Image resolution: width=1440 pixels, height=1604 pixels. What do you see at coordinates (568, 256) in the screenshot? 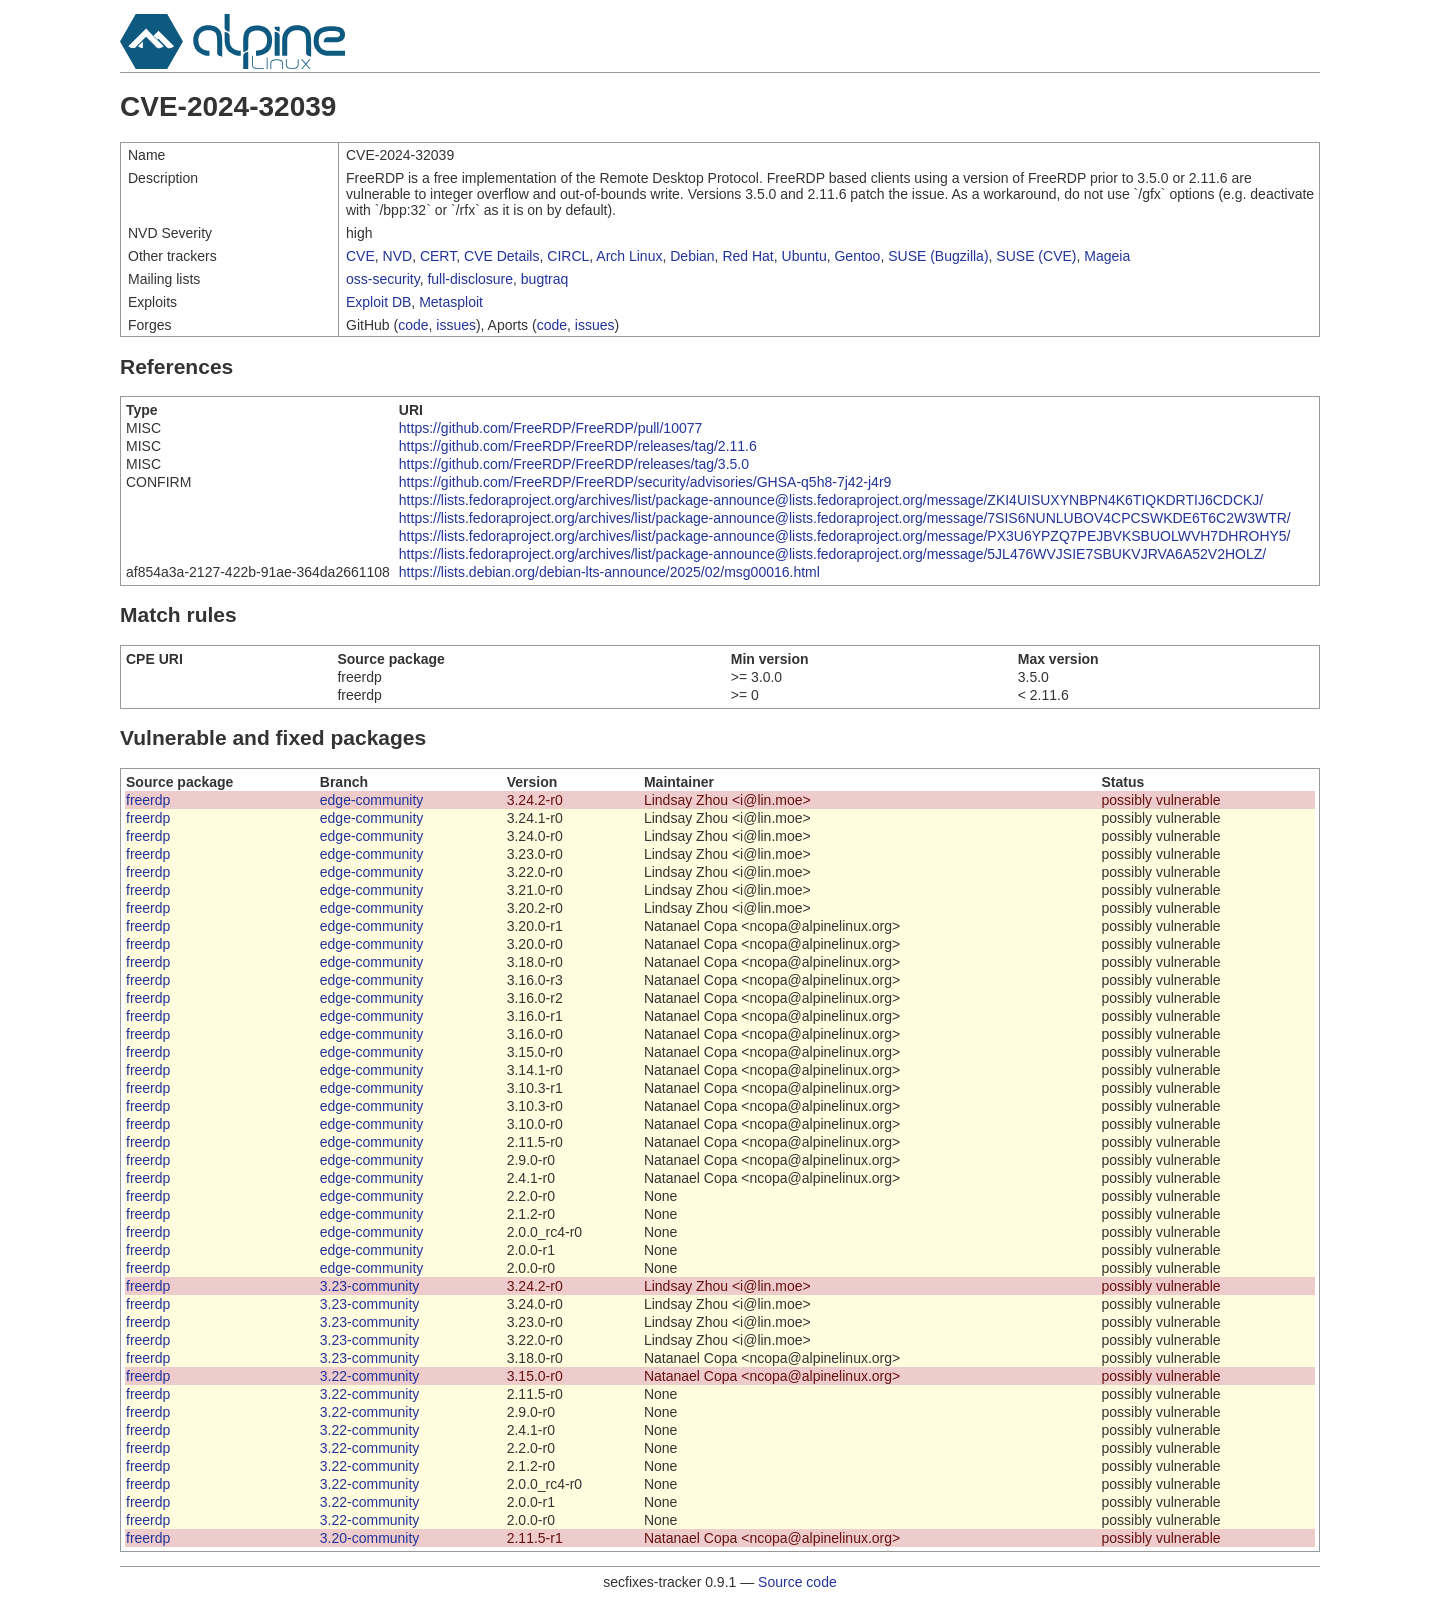
I see `CIRCL` at bounding box center [568, 256].